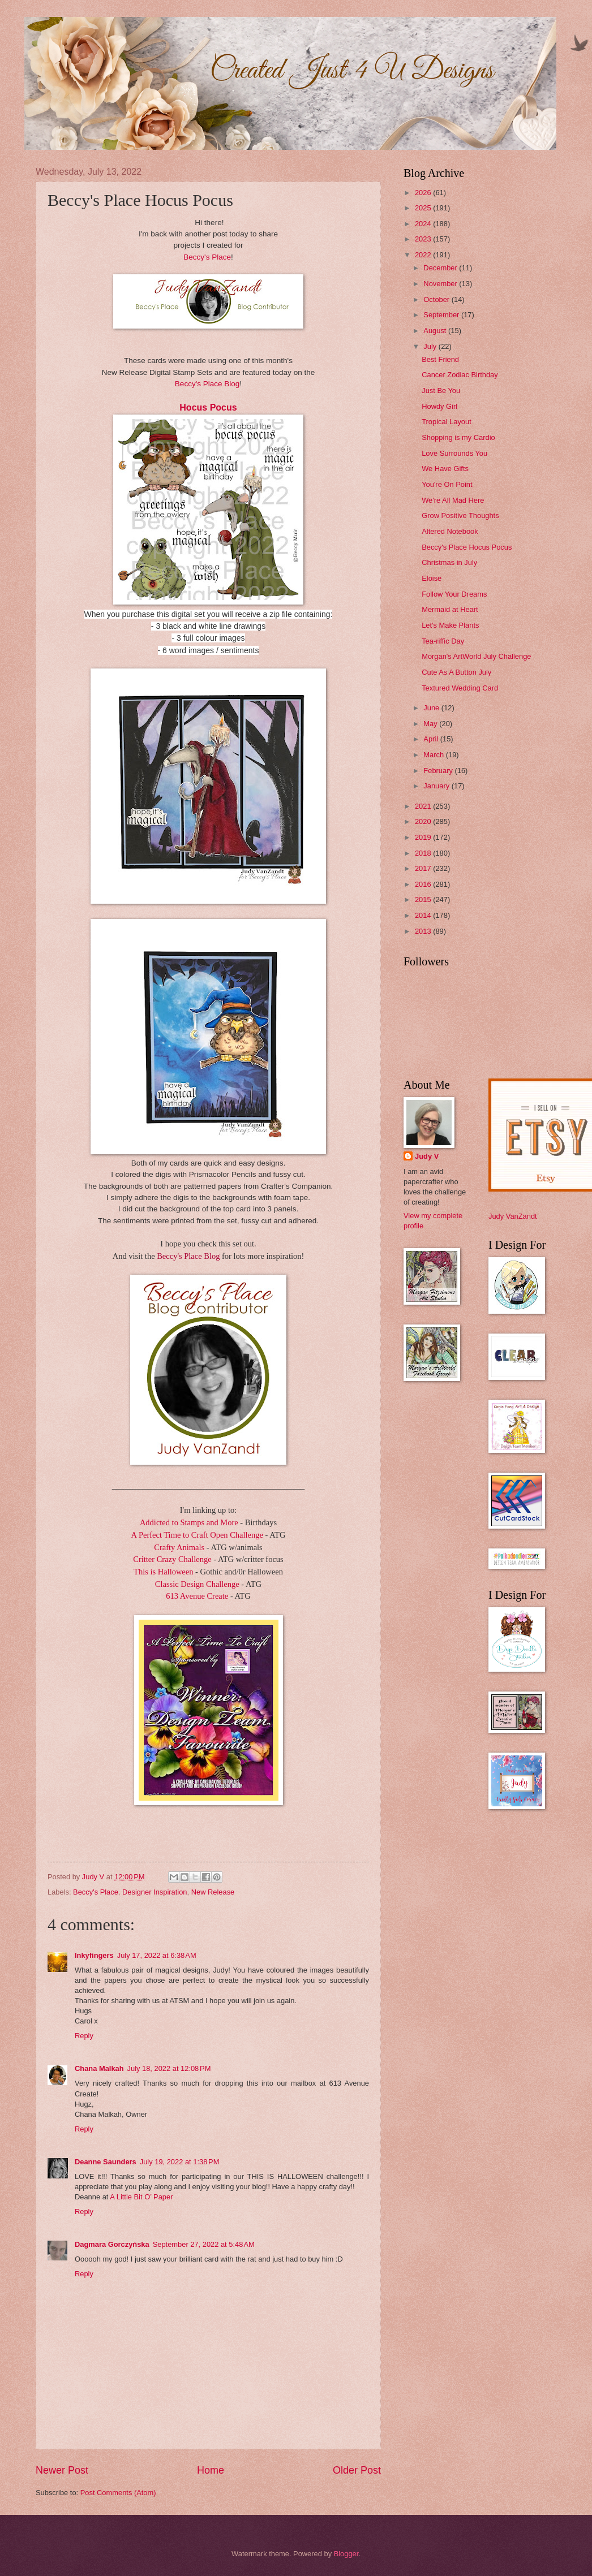 The height and width of the screenshot is (2576, 592). I want to click on Judy V, so click(427, 1156).